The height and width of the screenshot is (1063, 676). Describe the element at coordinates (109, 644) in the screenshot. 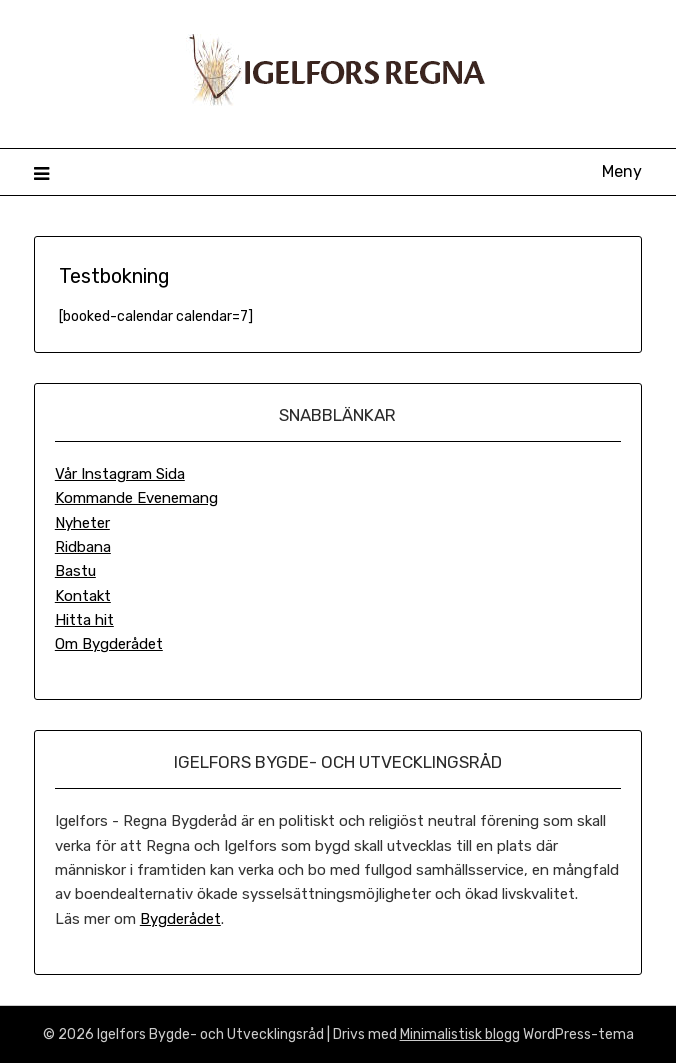

I see `Om Bygderådet` at that location.